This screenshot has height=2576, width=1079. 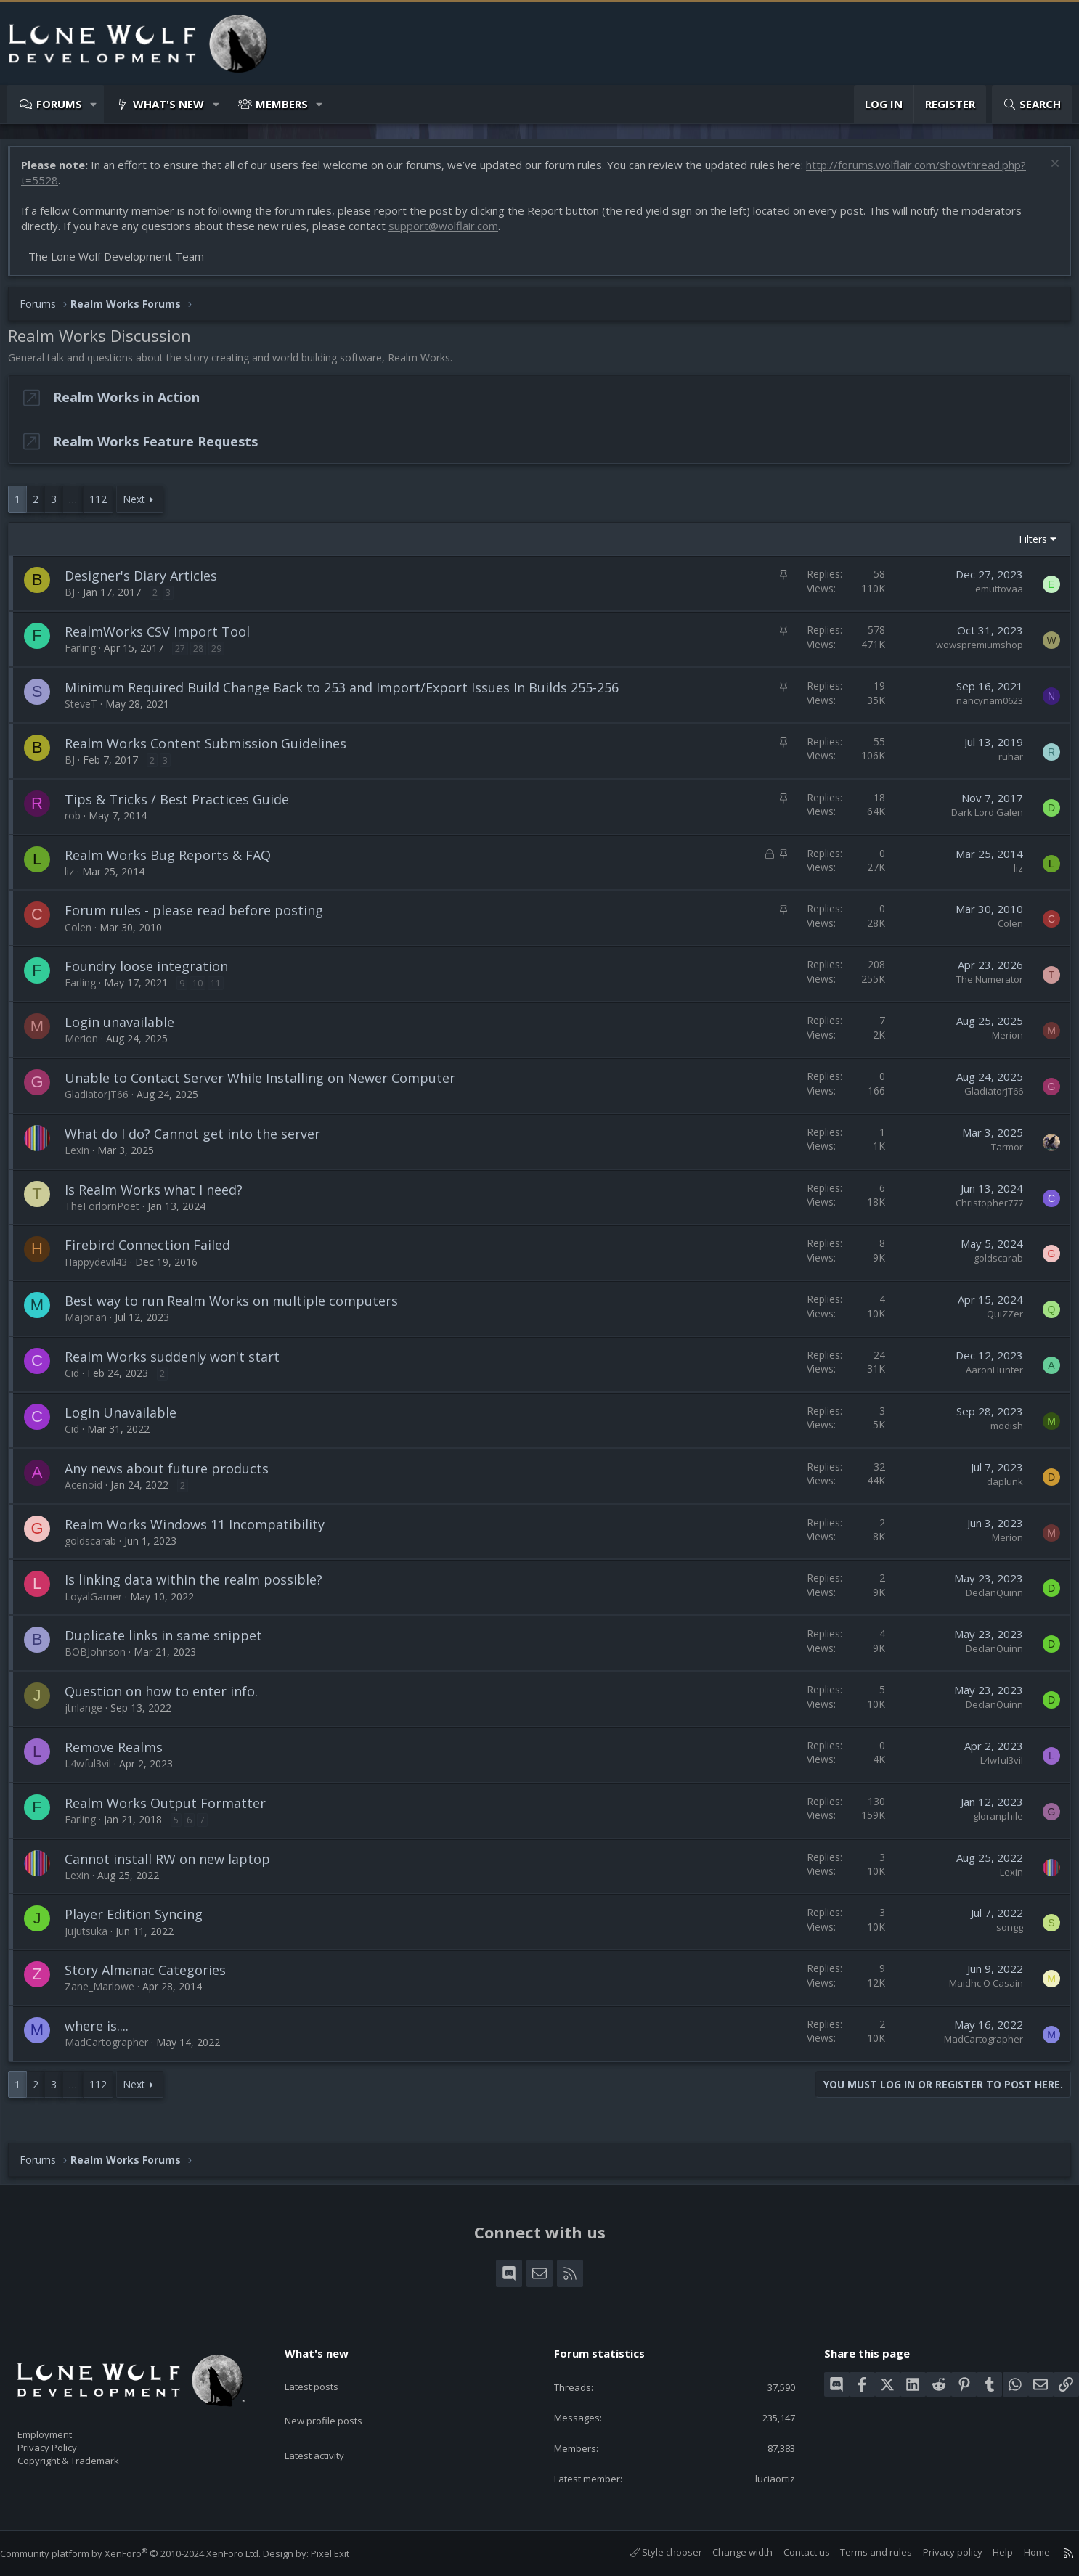 What do you see at coordinates (84, 1157) in the screenshot?
I see `Lexin` at bounding box center [84, 1157].